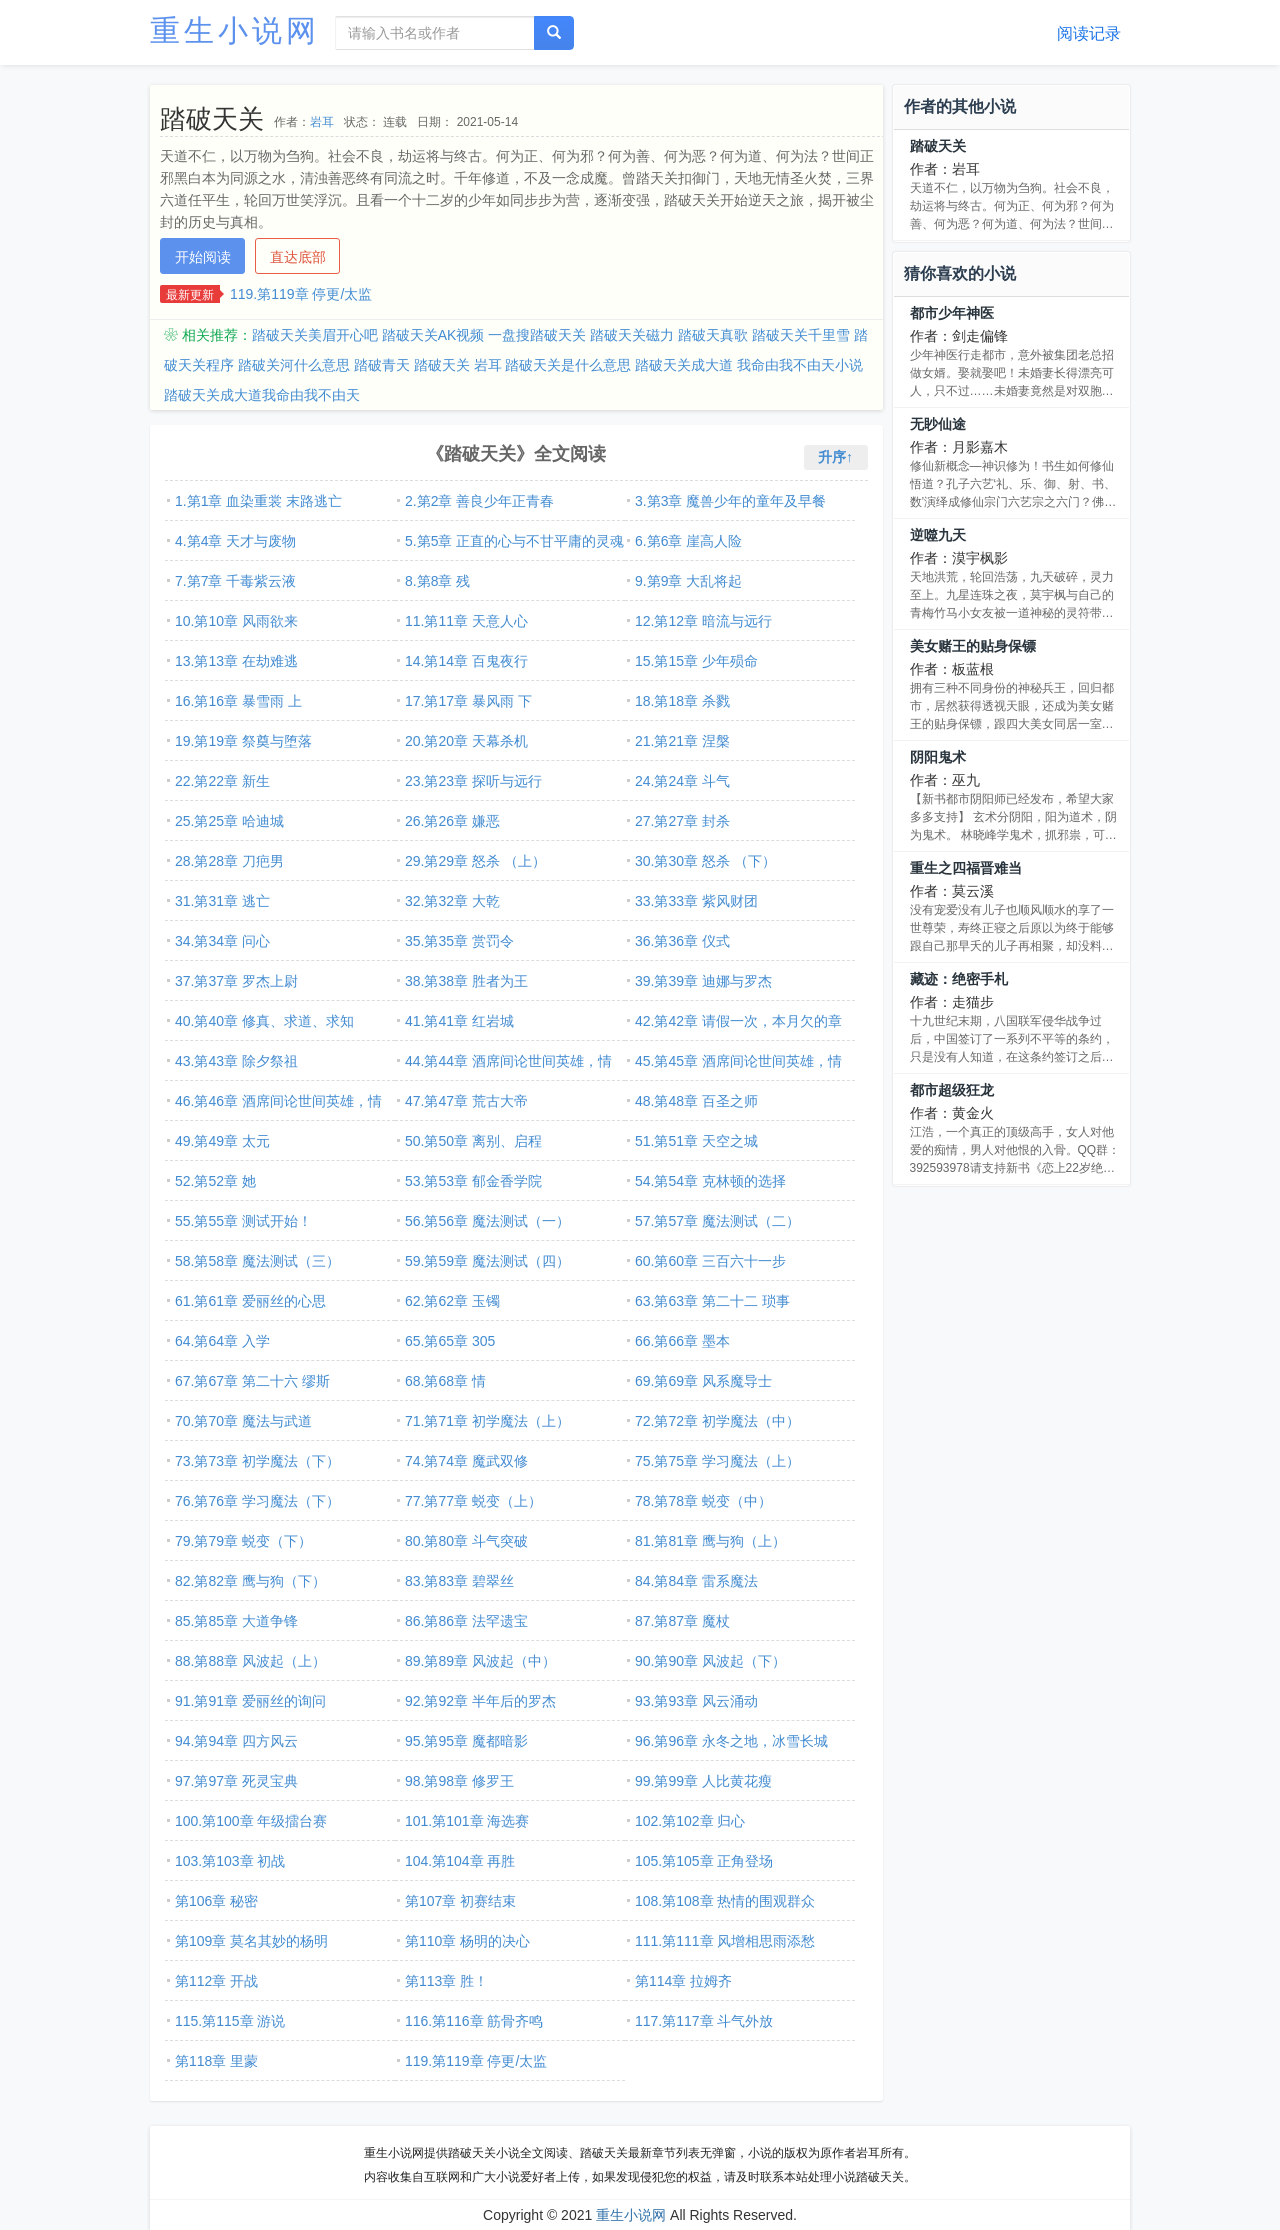  I want to click on 43.第43章 除夕祭祖, so click(236, 1061).